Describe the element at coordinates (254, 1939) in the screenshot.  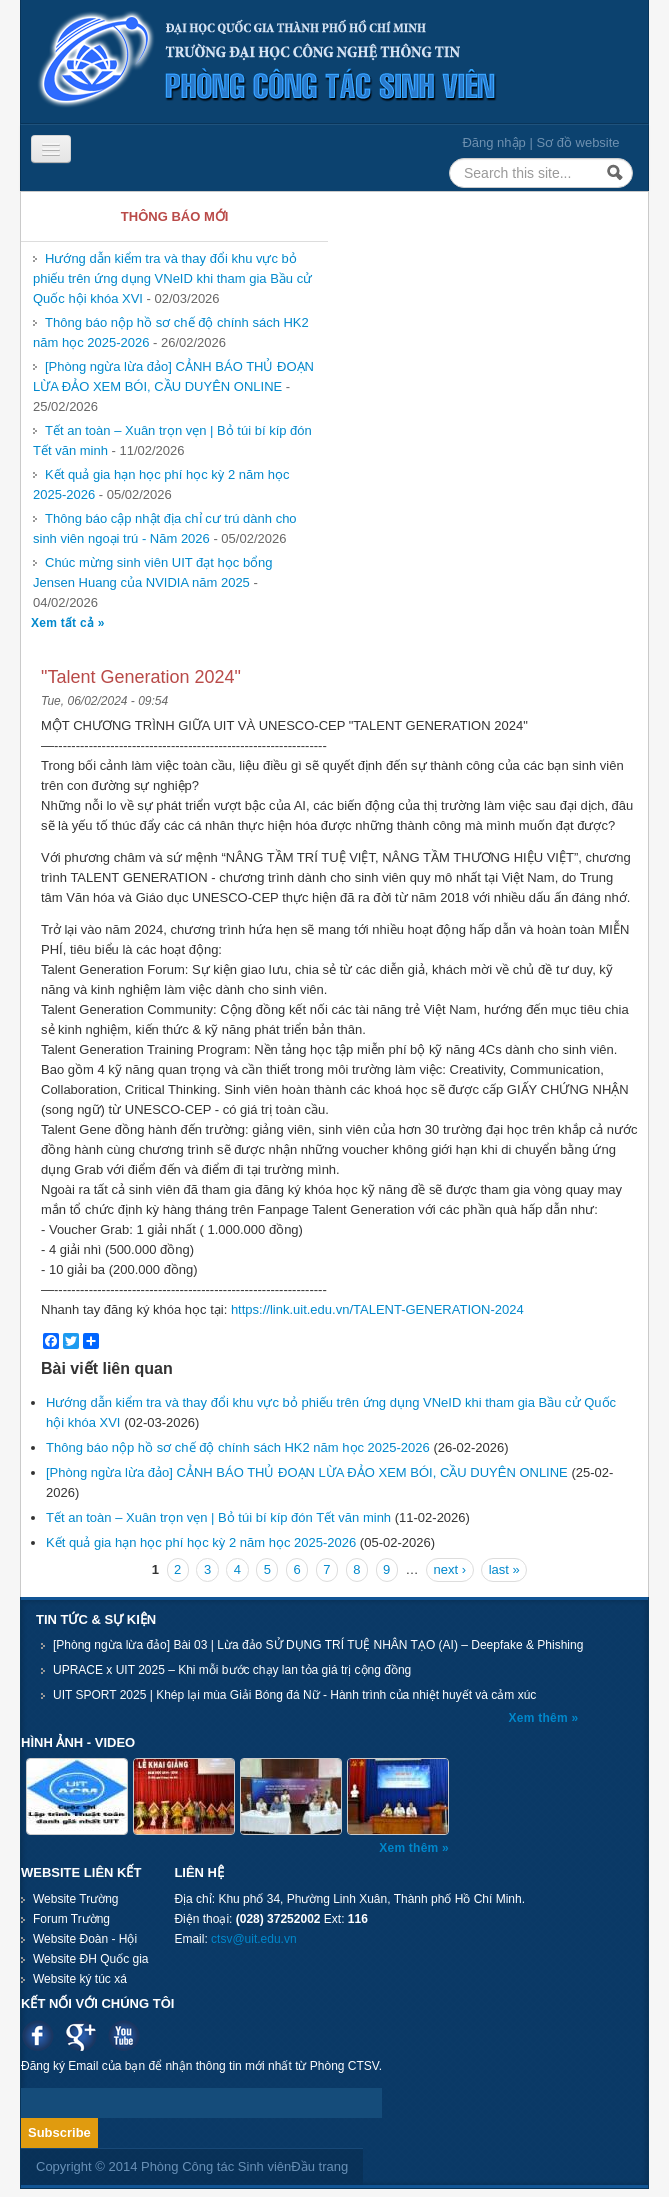
I see `ctsv@uit.edu.vn` at that location.